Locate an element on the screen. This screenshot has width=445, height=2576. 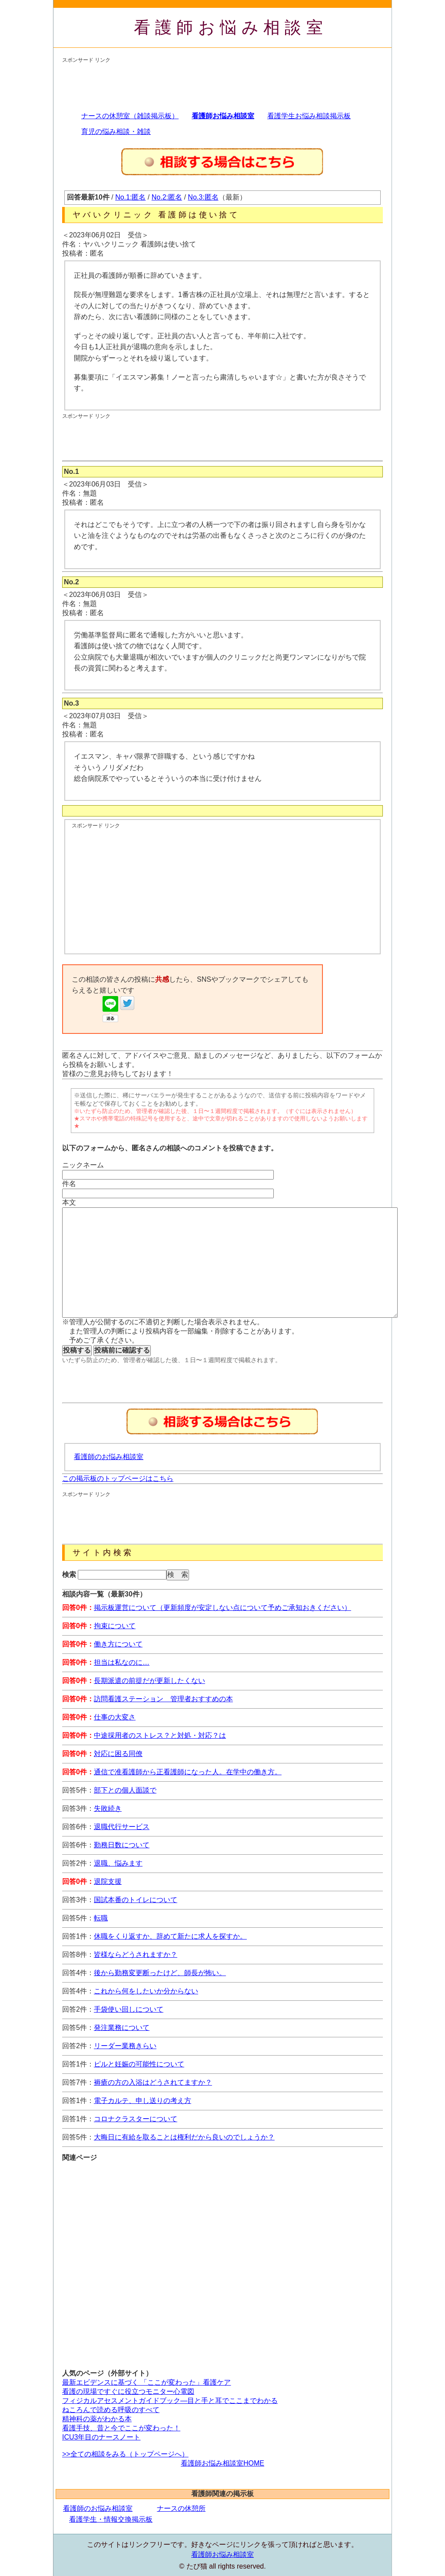
No.1:匿名 is located at coordinates (130, 197).